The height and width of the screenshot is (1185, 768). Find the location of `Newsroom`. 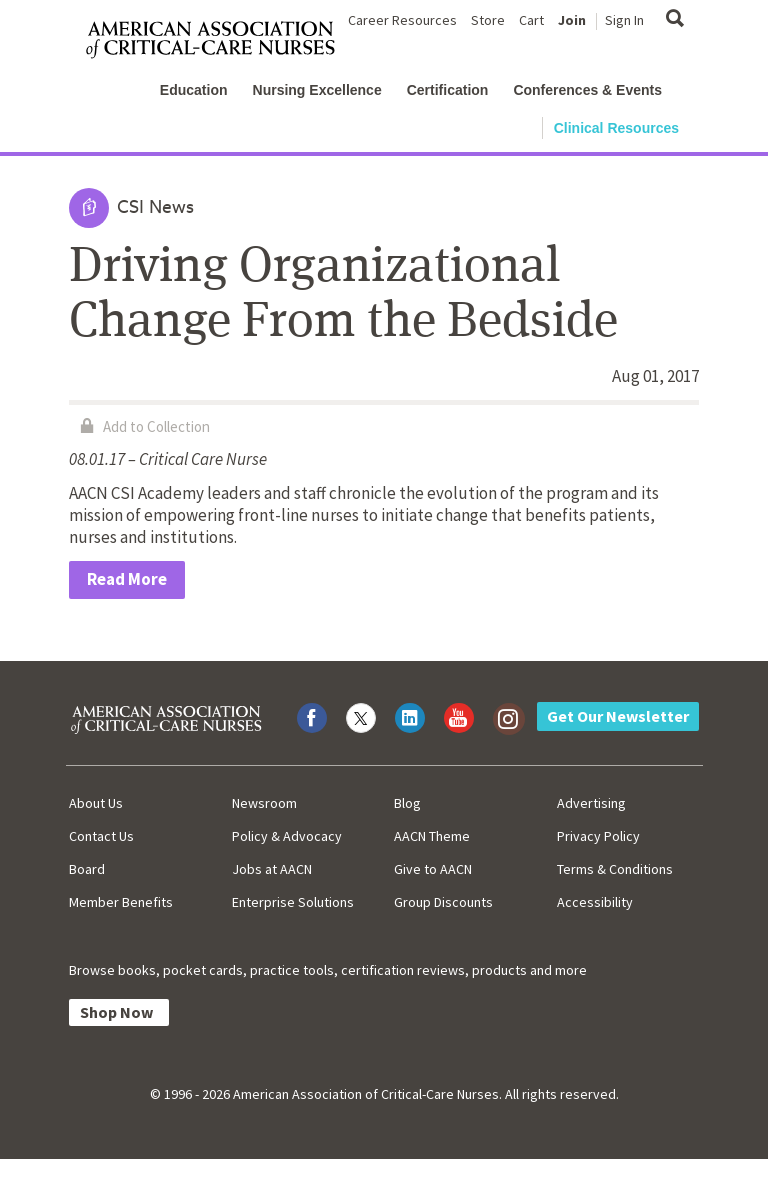

Newsroom is located at coordinates (264, 803).